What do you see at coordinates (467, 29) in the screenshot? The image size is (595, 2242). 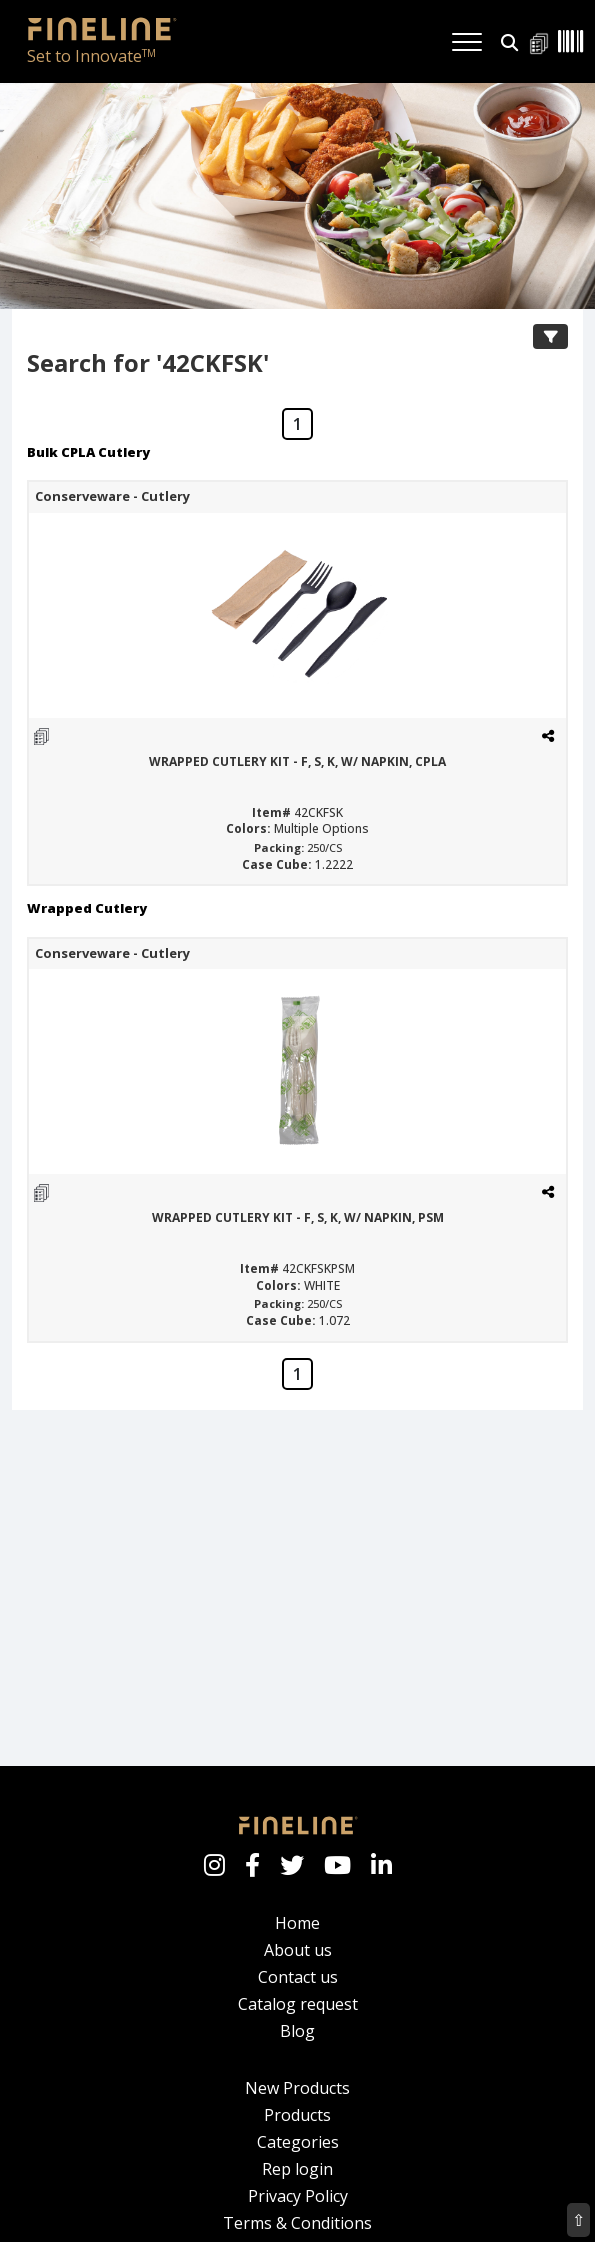 I see `[Toggle navigation]` at bounding box center [467, 29].